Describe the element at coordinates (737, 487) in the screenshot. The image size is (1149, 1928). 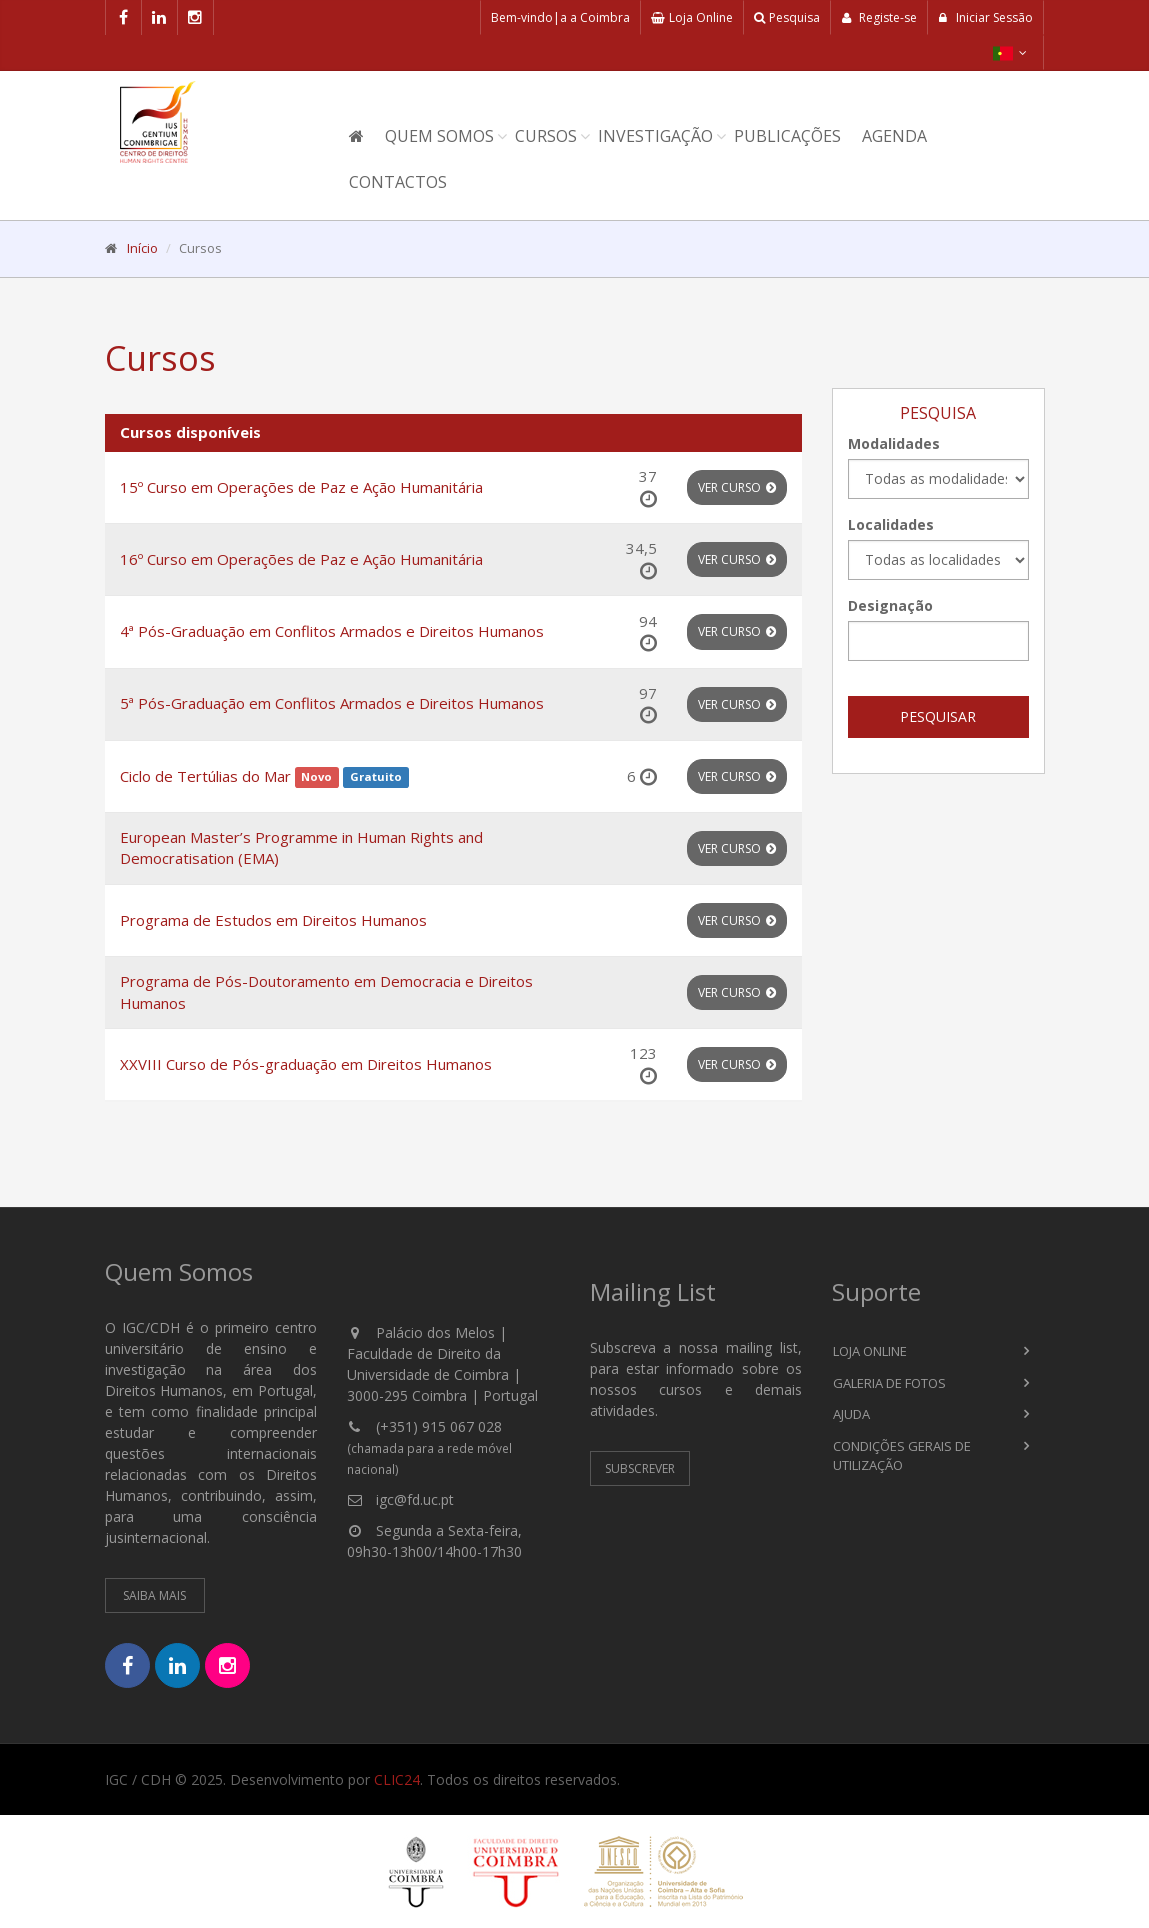
I see `Ver Curso` at that location.